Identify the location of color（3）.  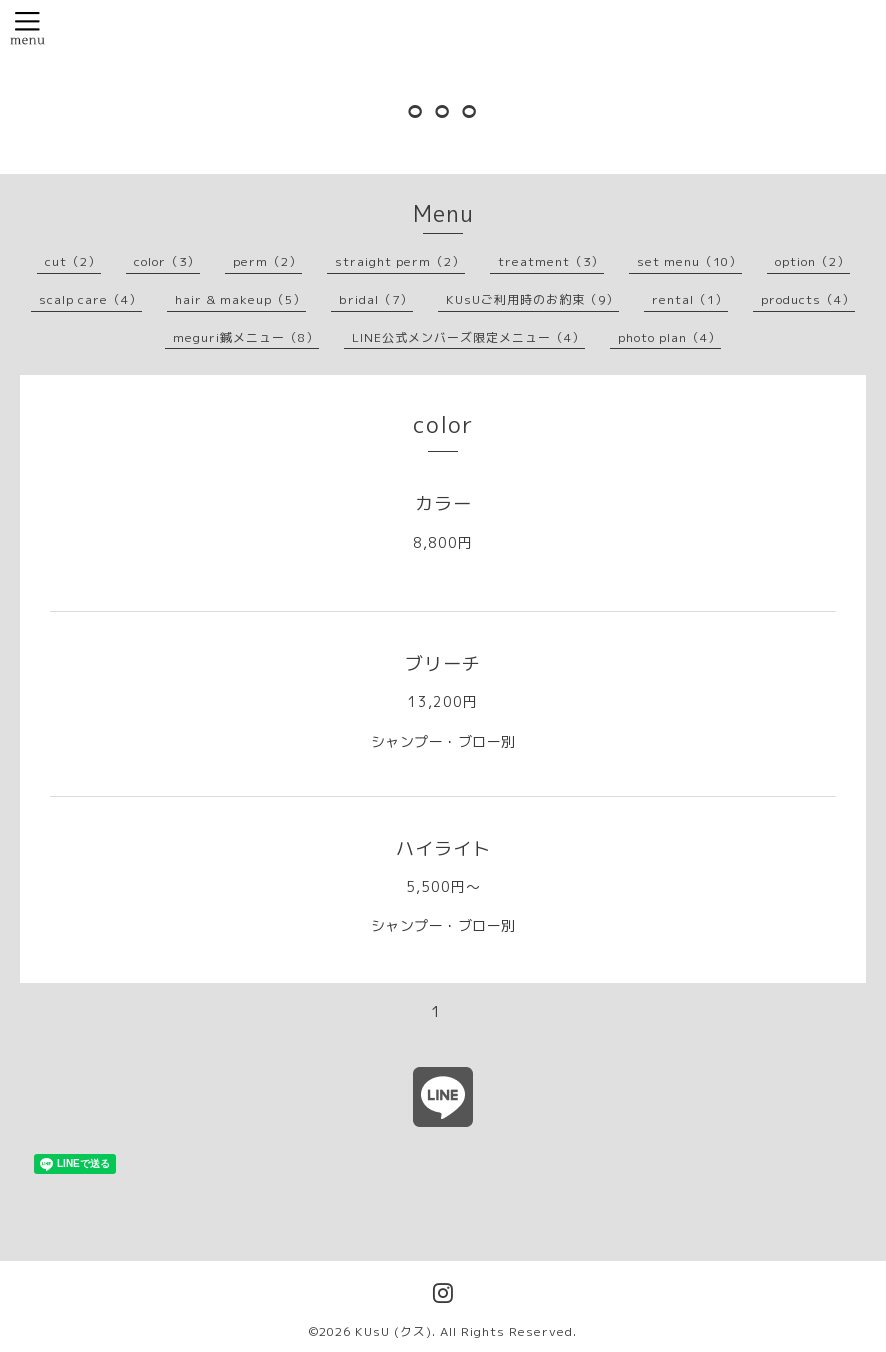
(167, 261).